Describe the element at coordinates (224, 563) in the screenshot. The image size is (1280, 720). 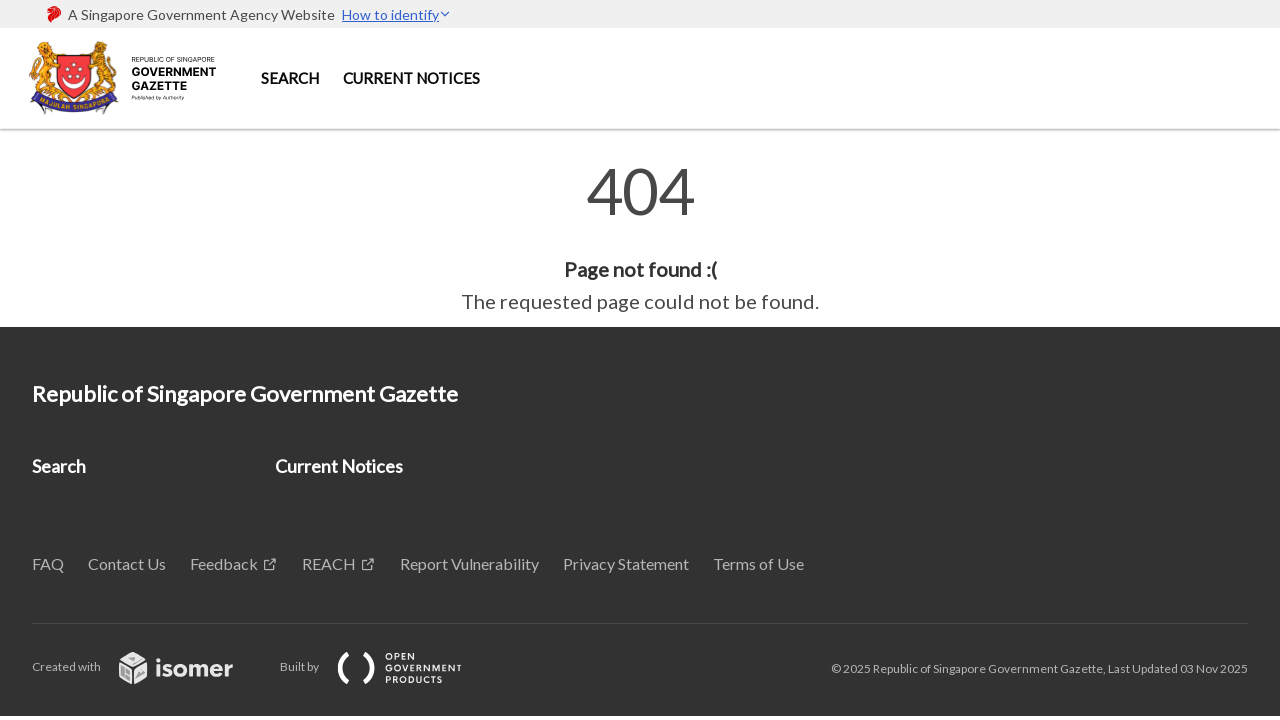
I see `Feedback` at that location.